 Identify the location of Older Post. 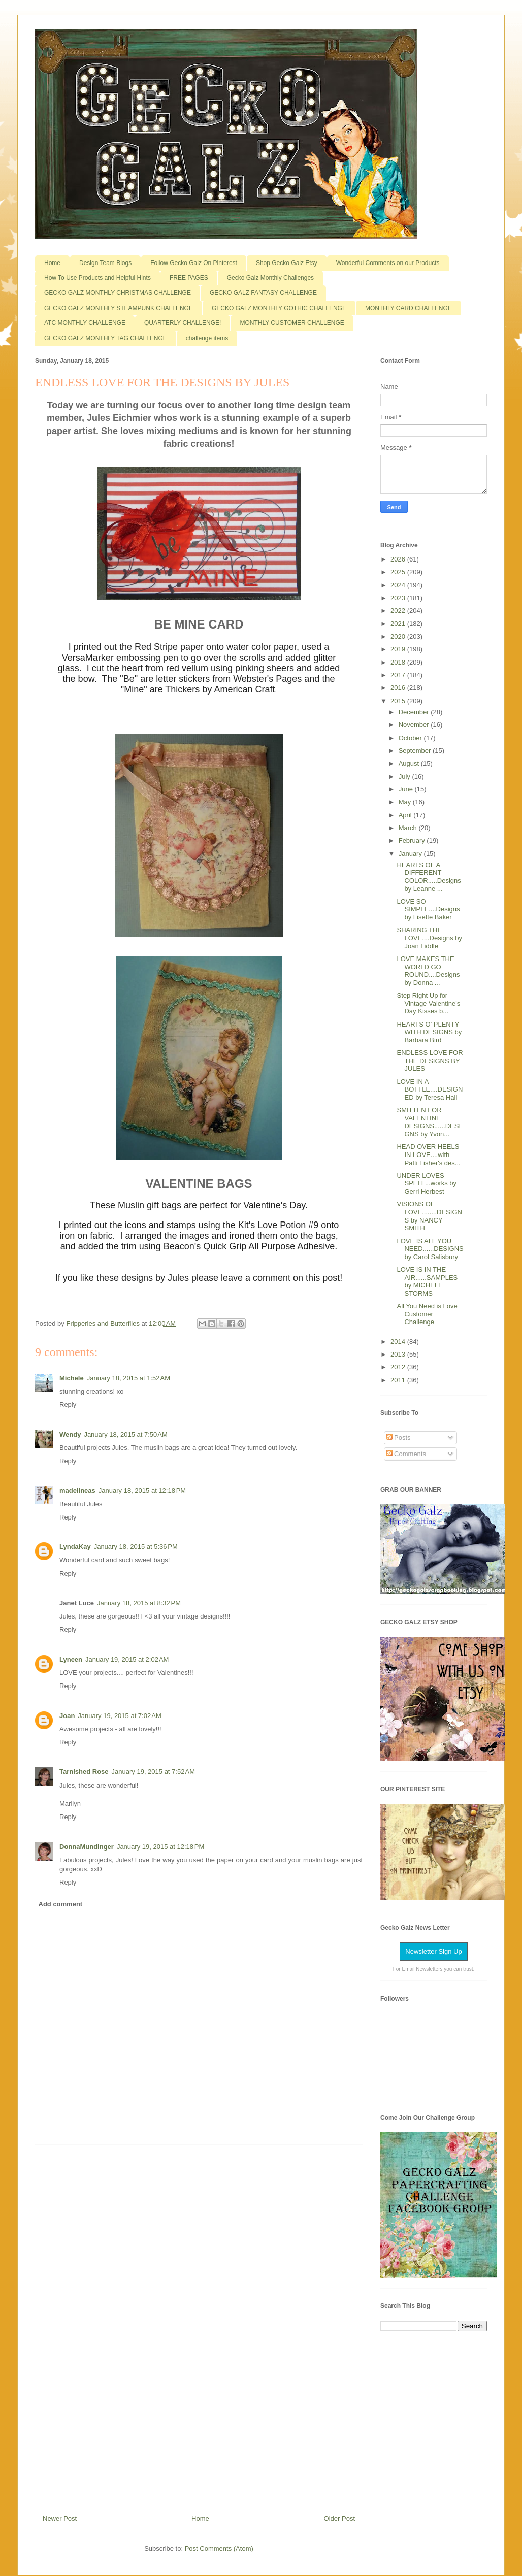
(339, 2518).